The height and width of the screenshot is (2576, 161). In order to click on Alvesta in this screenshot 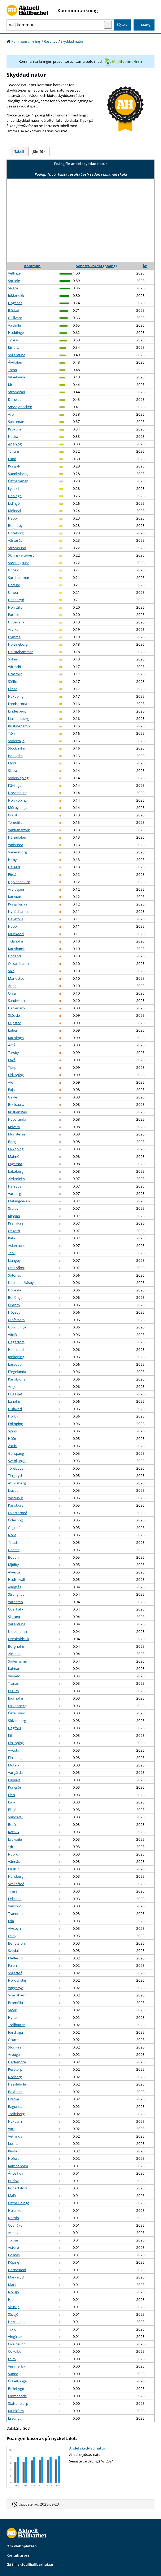, I will do `click(14, 1572)`.